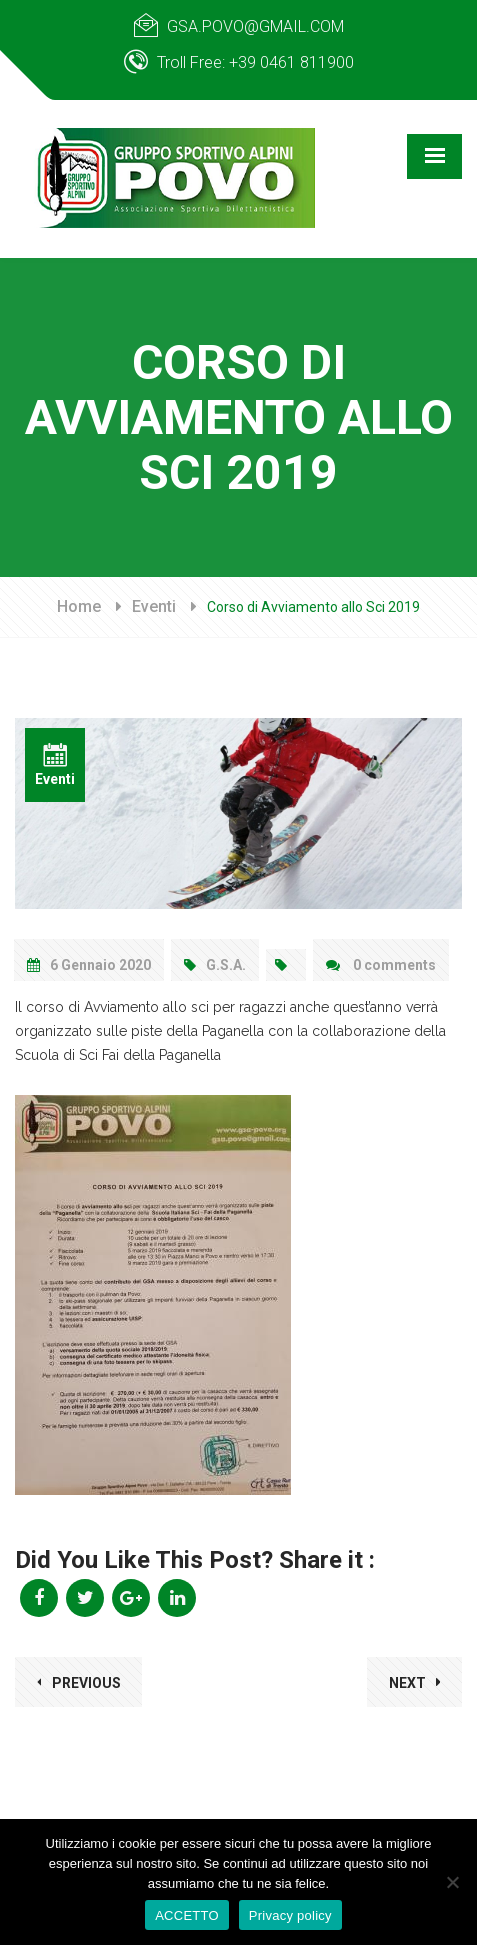  Describe the element at coordinates (290, 1915) in the screenshot. I see `Privacy policy` at that location.